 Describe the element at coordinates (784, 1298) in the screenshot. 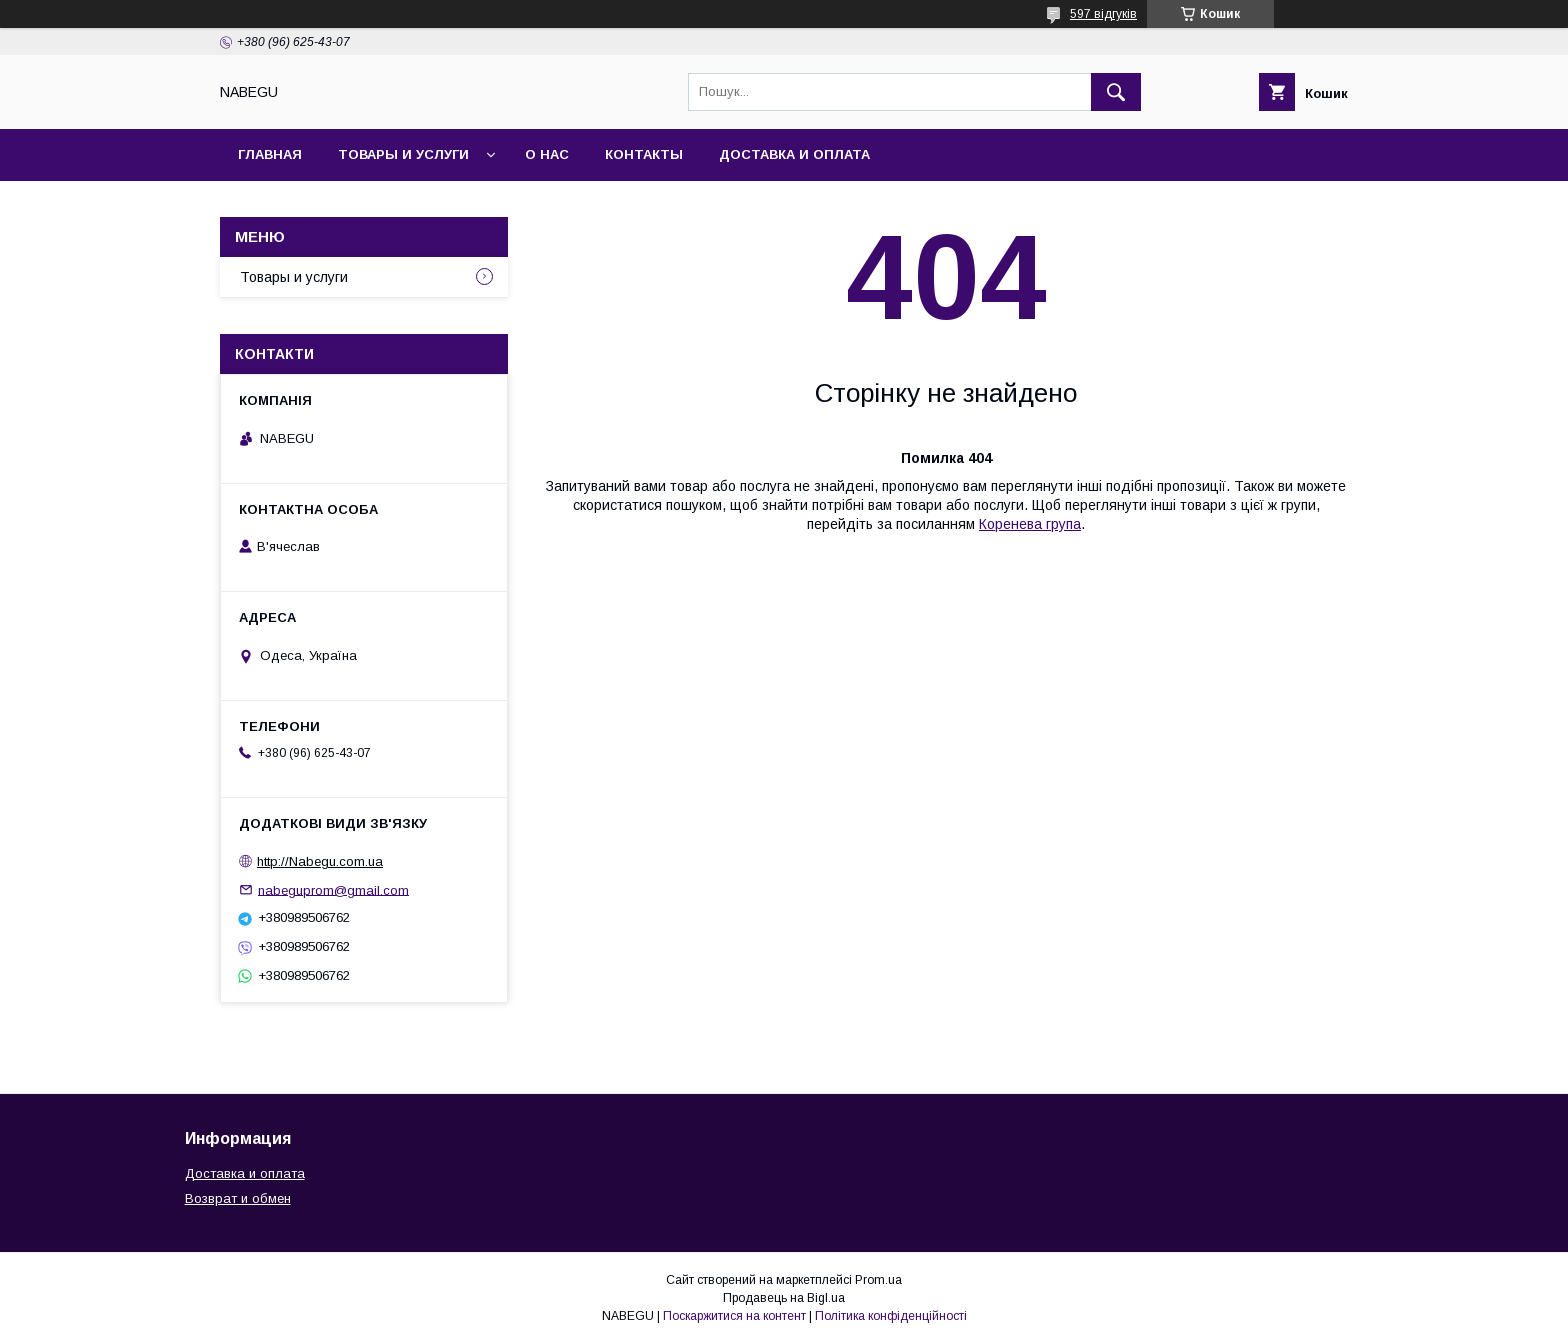

I see `Продавець на Bigl.ua` at that location.